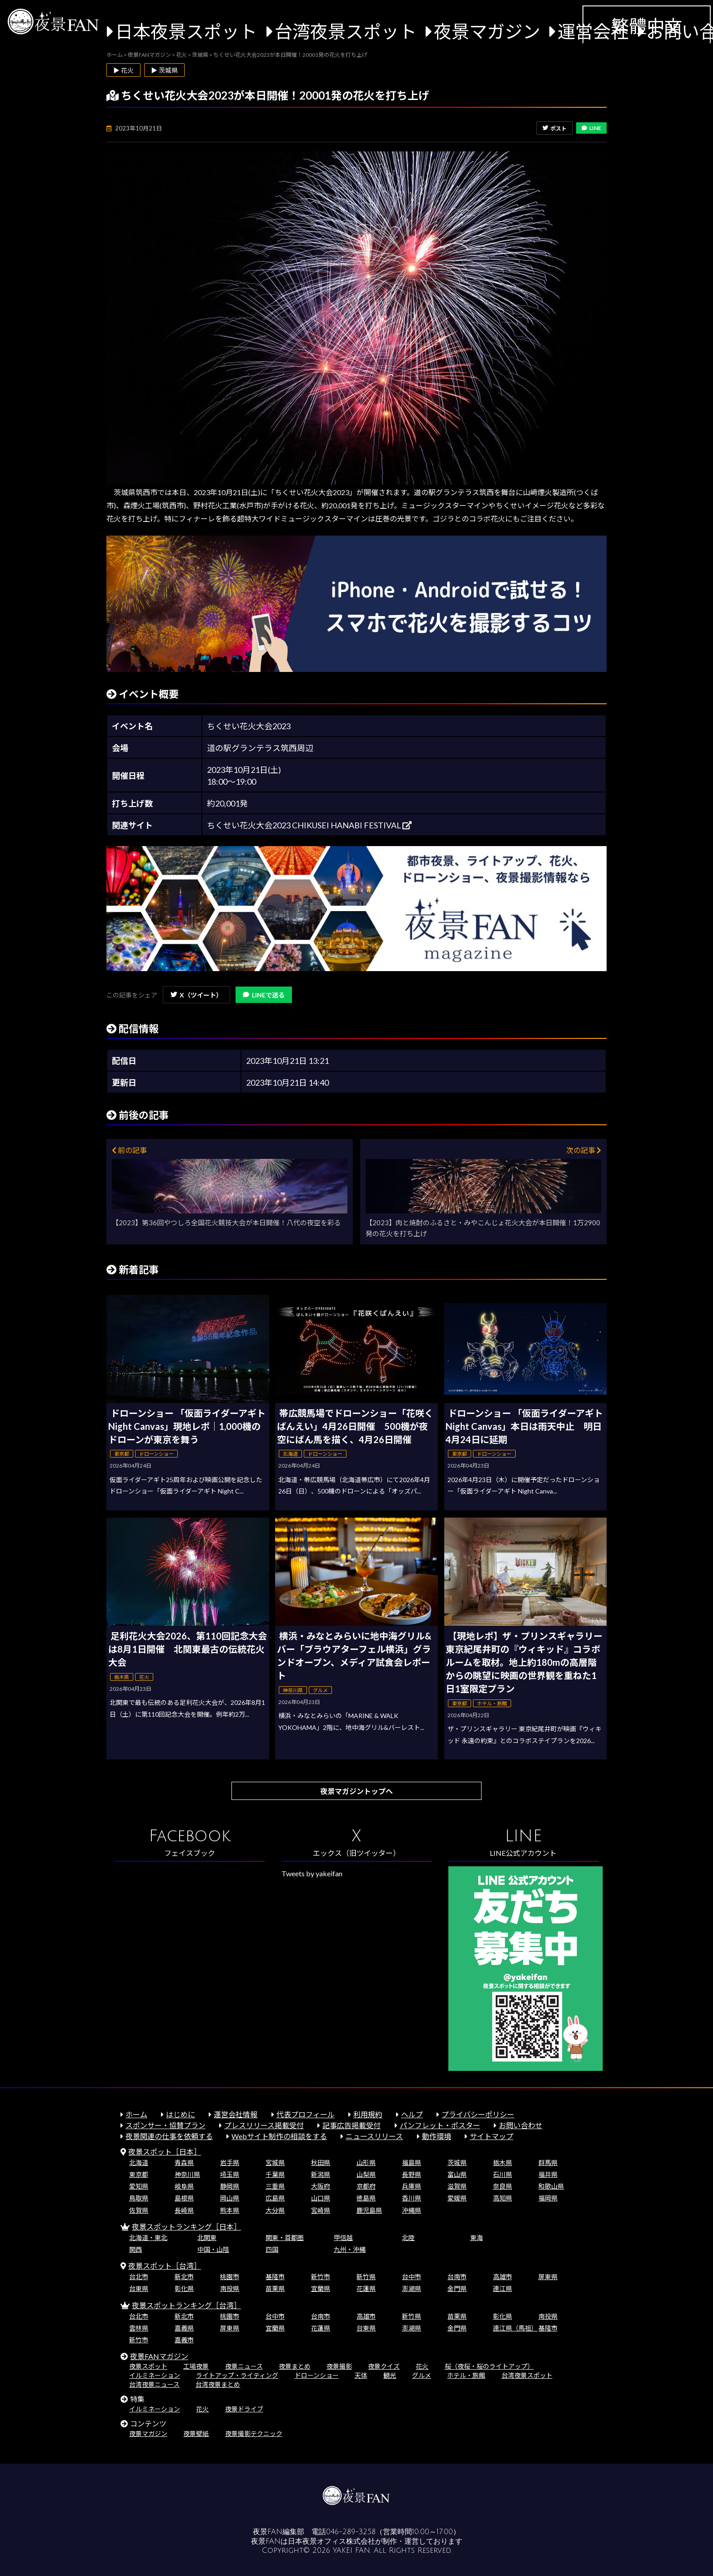 This screenshot has height=2576, width=713. I want to click on 北海道・東北, so click(148, 2237).